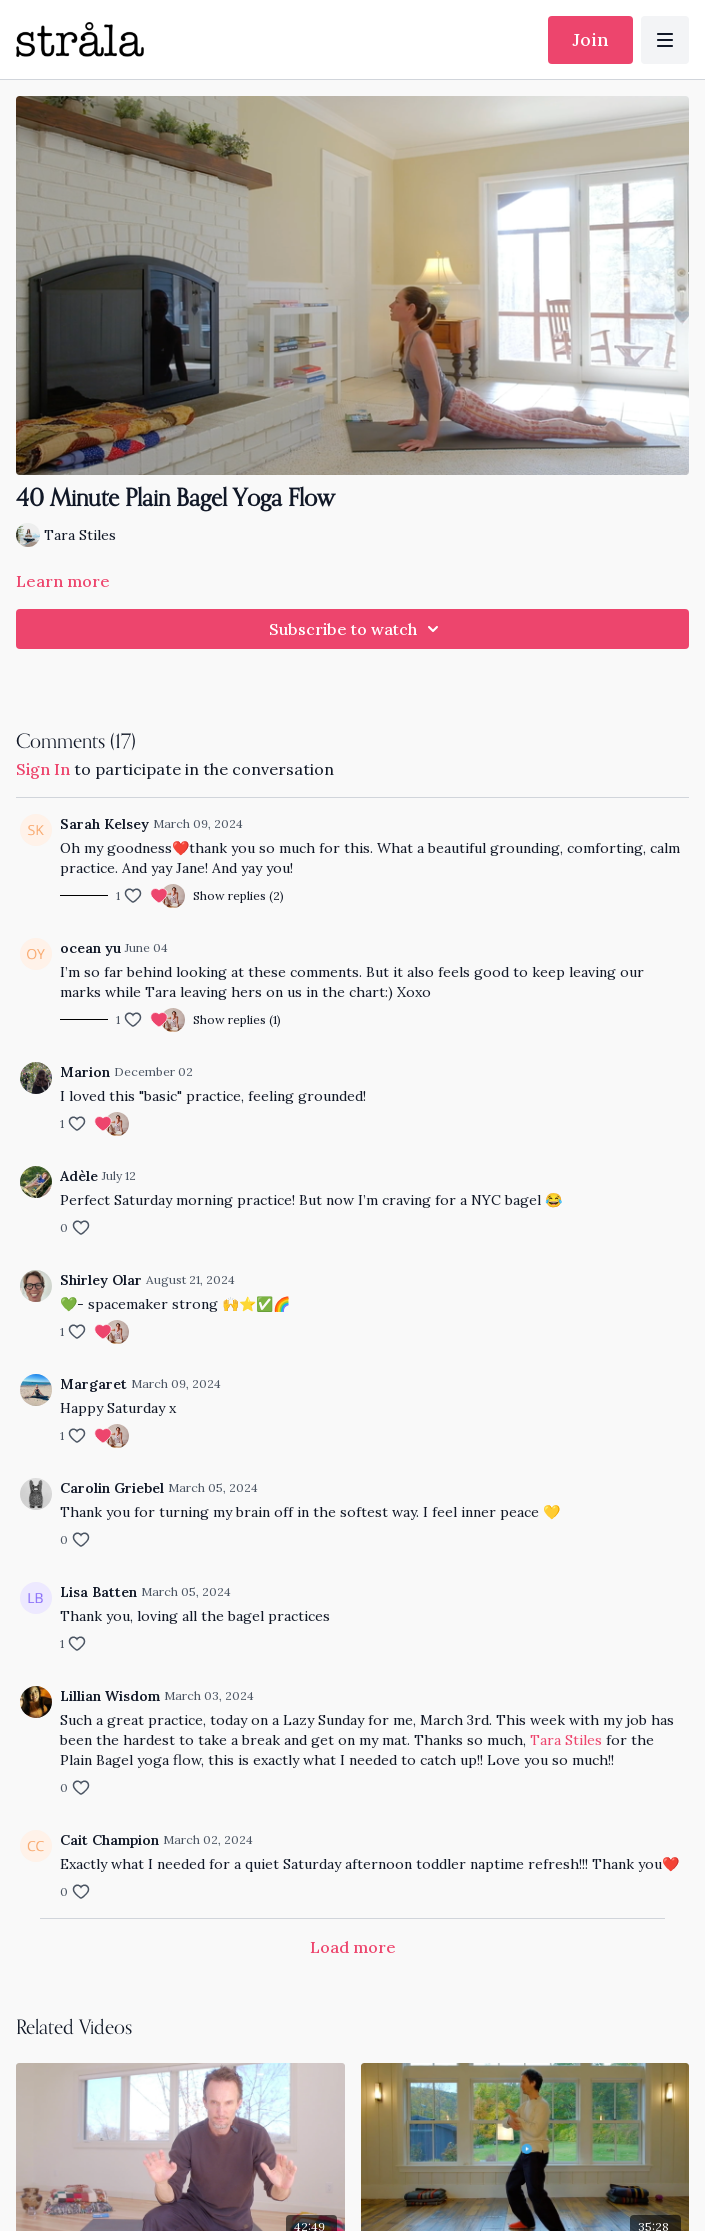  What do you see at coordinates (109, 1840) in the screenshot?
I see `Cait Champion` at bounding box center [109, 1840].